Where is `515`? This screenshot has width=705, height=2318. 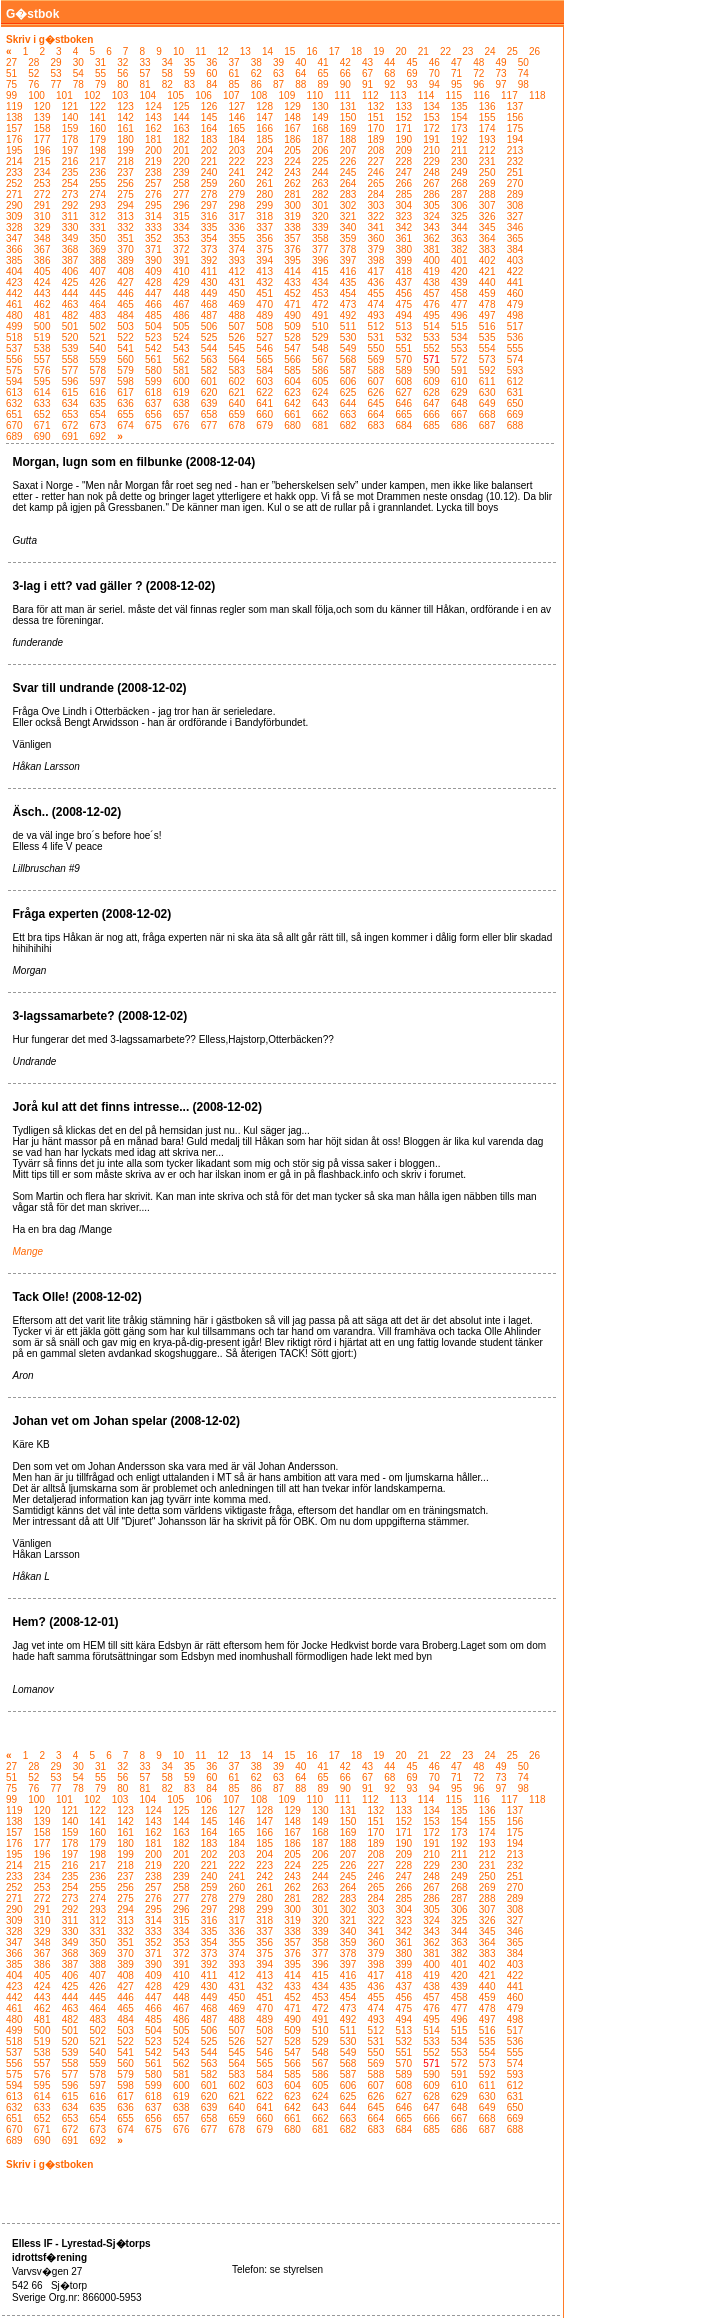 515 is located at coordinates (459, 326).